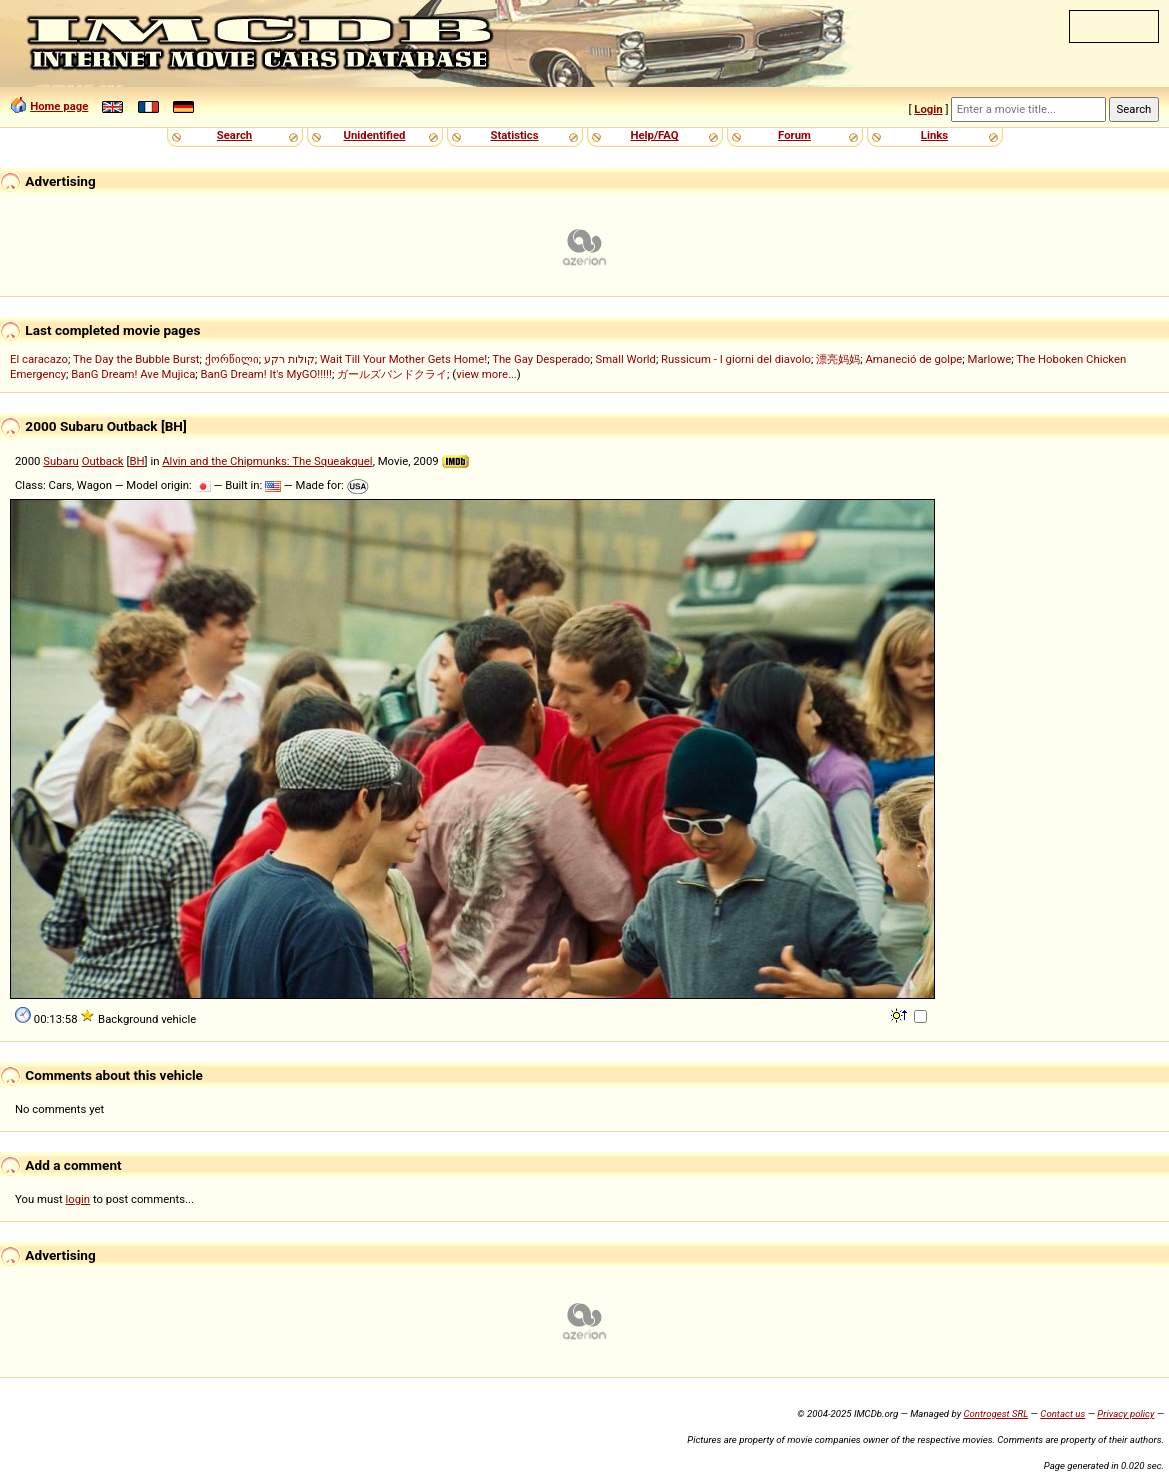  Describe the element at coordinates (61, 461) in the screenshot. I see `Subaru` at that location.